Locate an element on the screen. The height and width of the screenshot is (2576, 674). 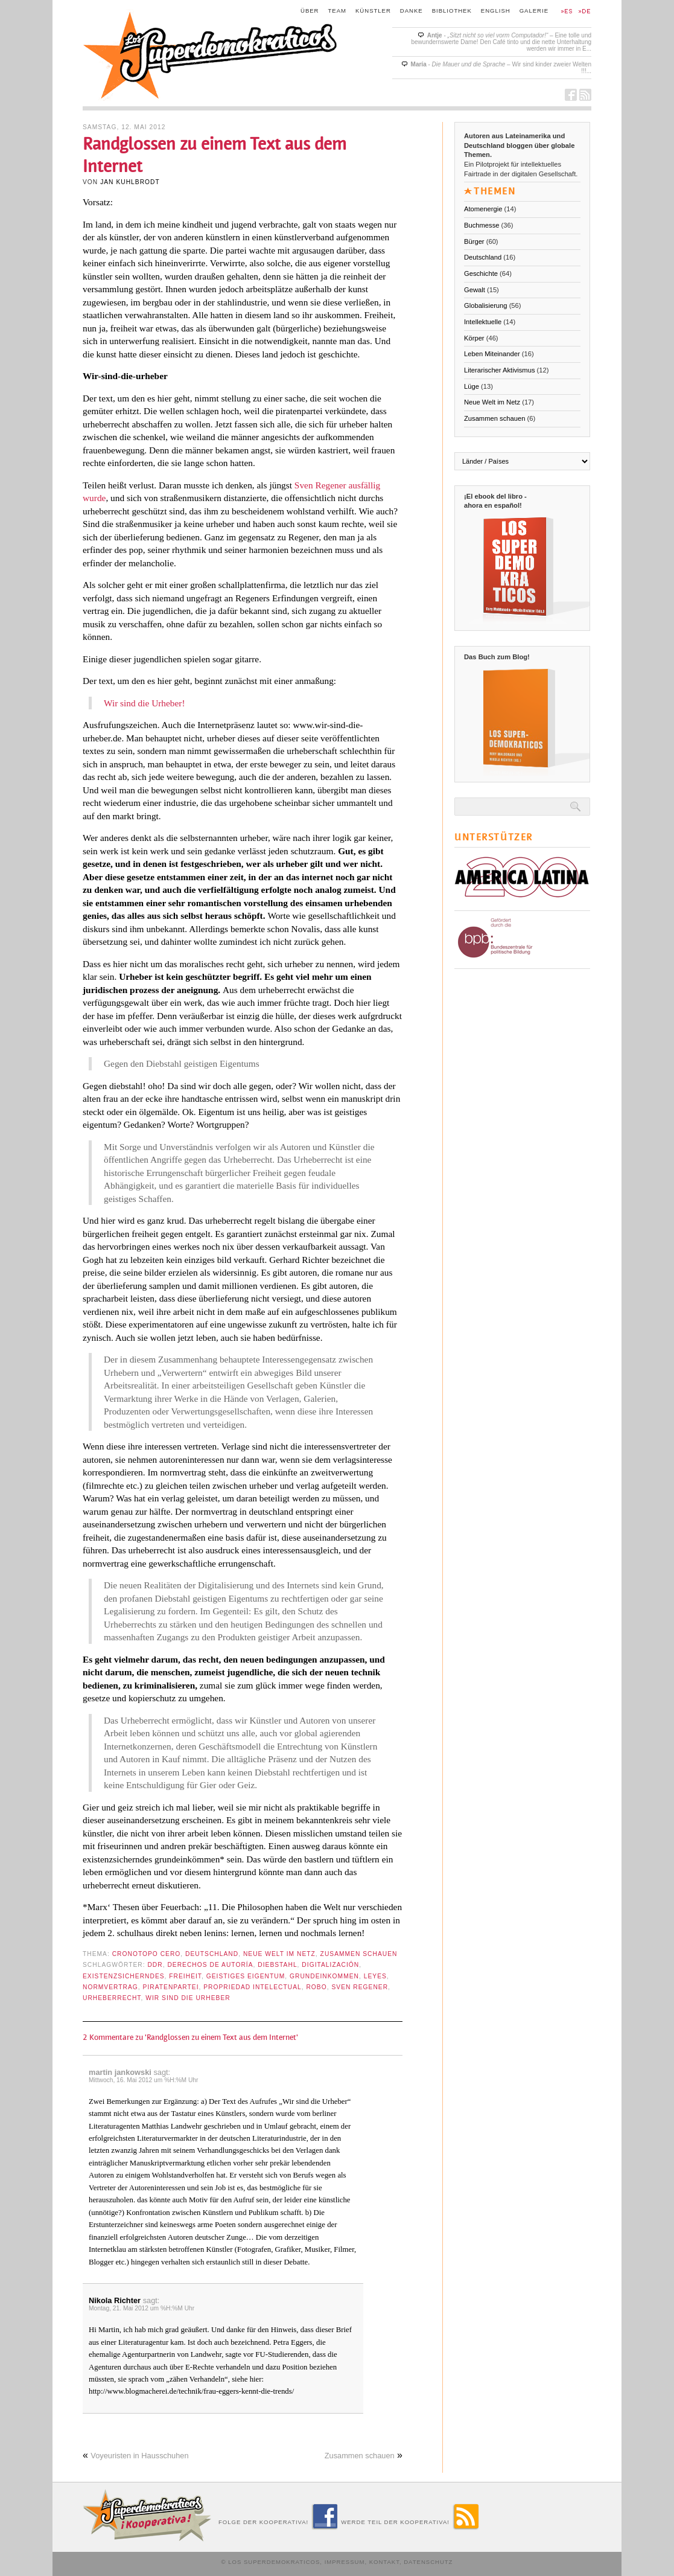
Nikola Richter is located at coordinates (115, 2300).